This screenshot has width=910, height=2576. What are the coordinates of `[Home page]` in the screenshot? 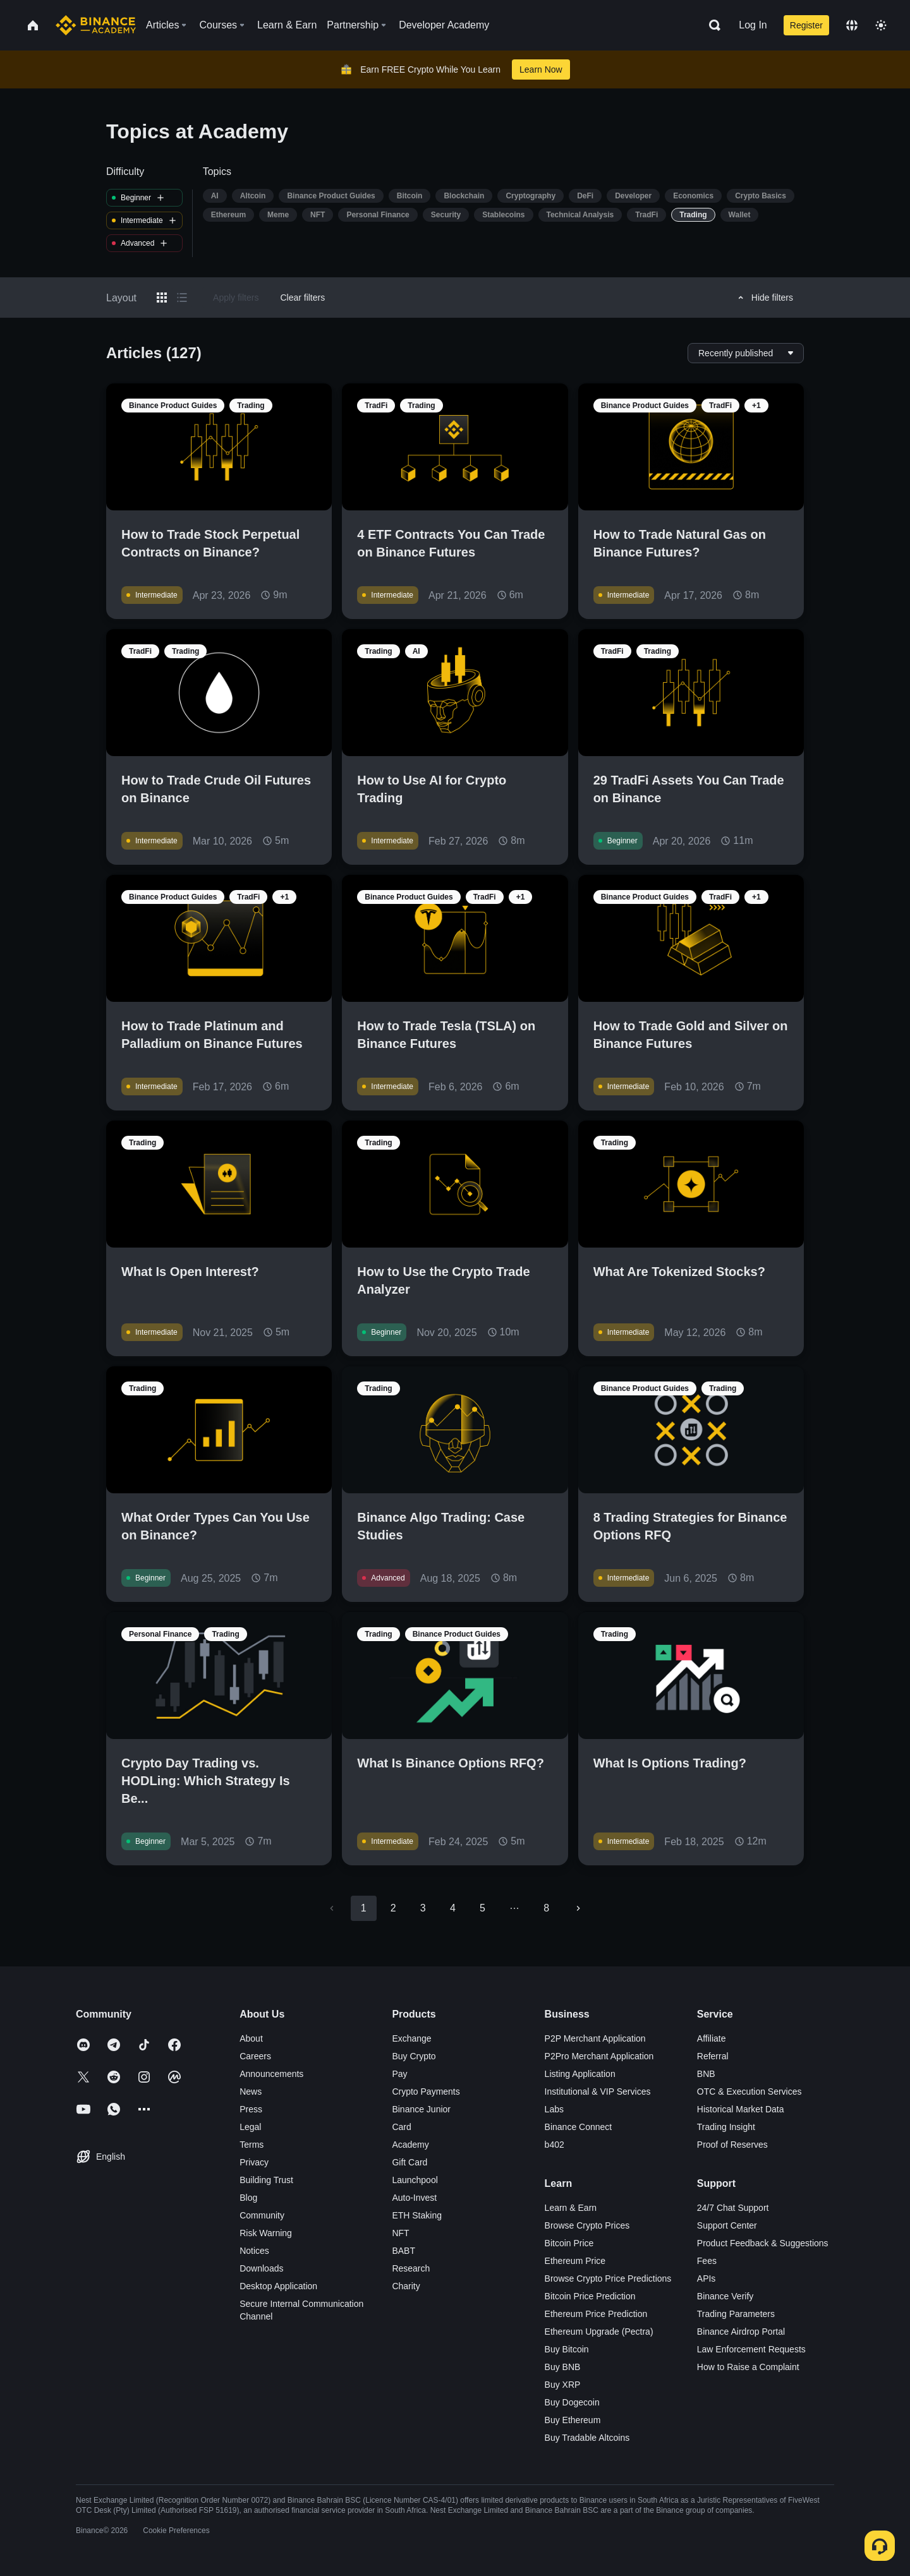 It's located at (96, 25).